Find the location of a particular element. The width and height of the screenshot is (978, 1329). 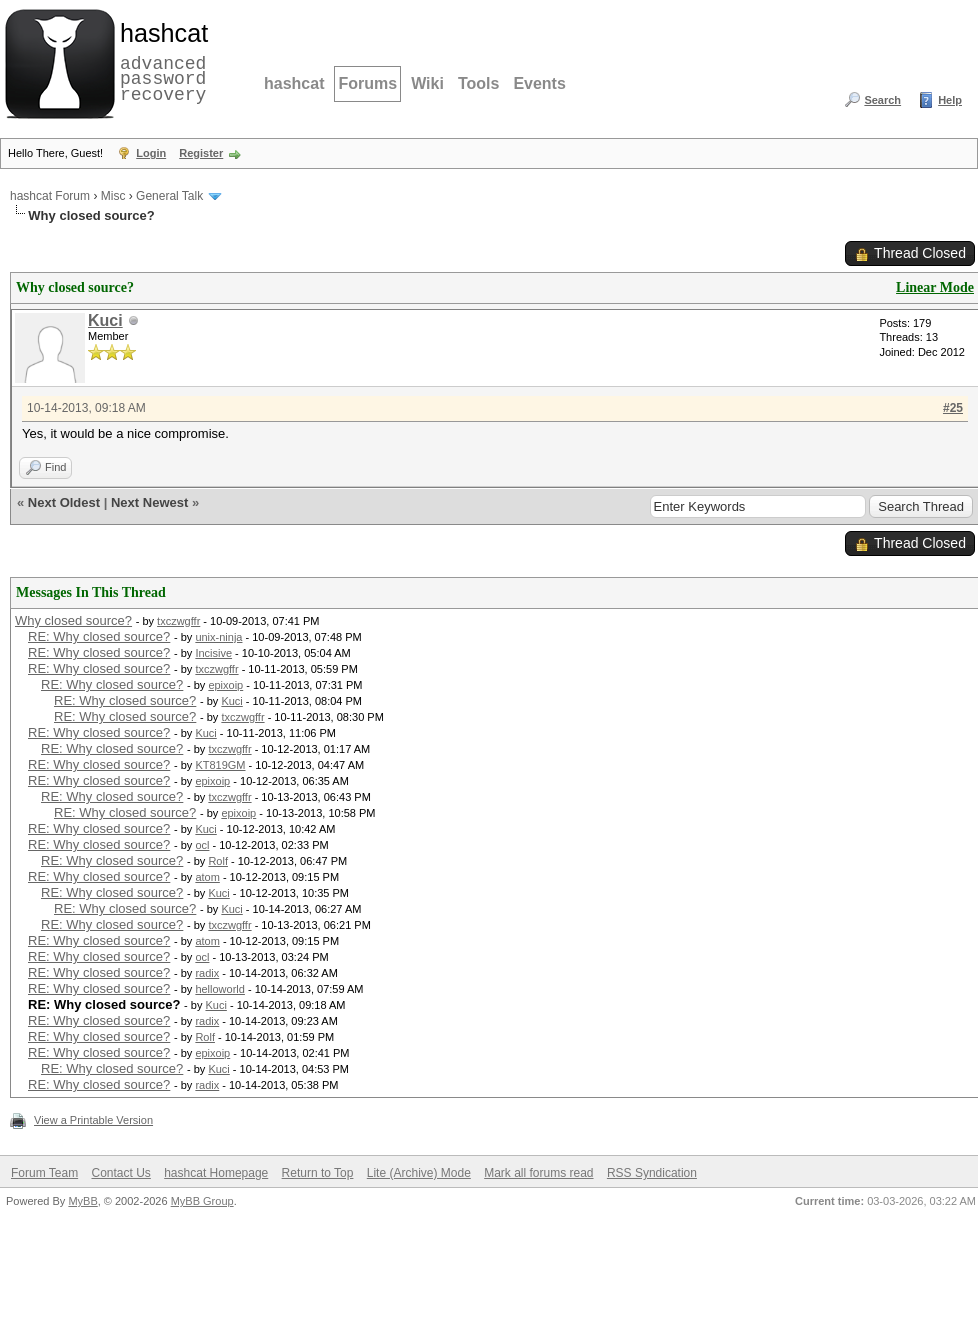

hashcat Homepage is located at coordinates (216, 1173).